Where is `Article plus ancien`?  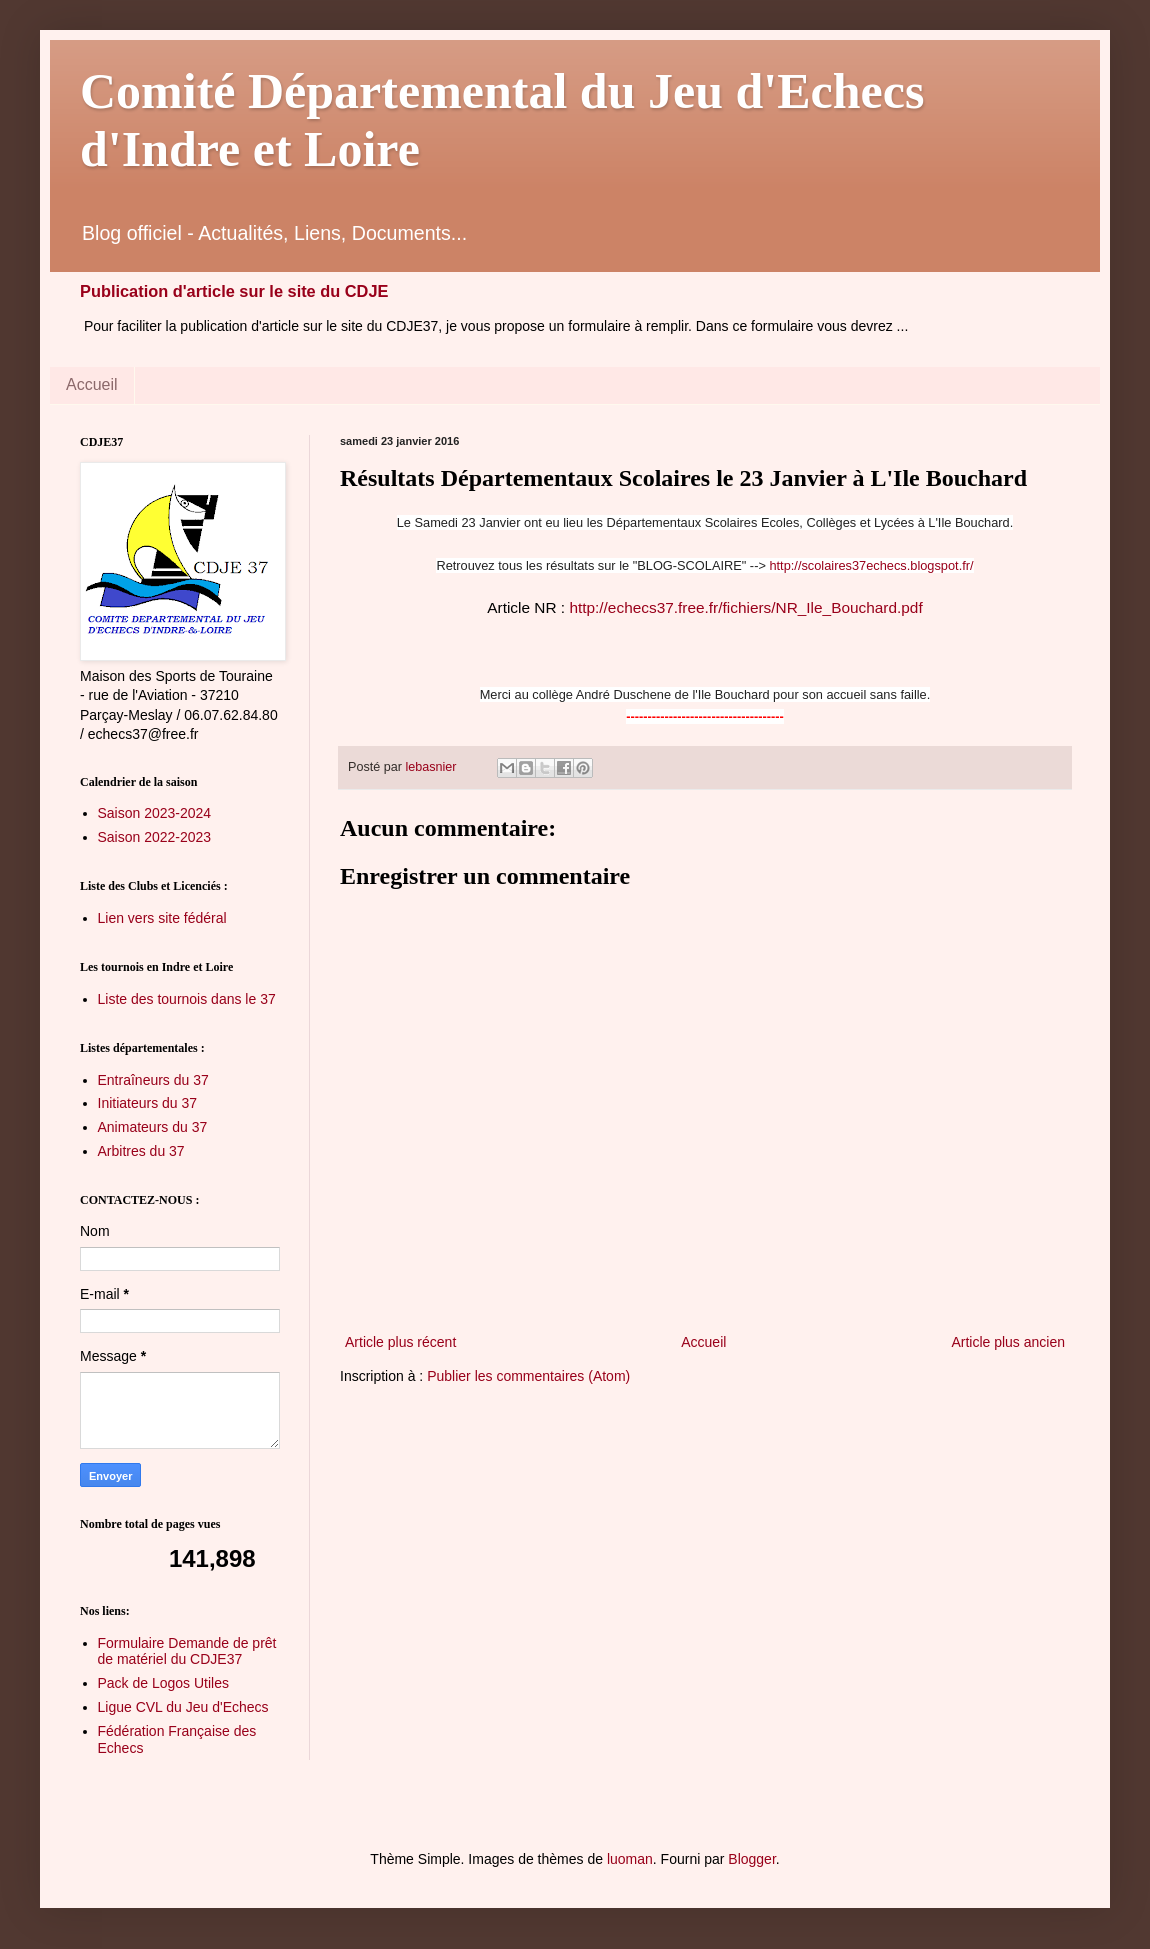
Article plus ancien is located at coordinates (1008, 1342).